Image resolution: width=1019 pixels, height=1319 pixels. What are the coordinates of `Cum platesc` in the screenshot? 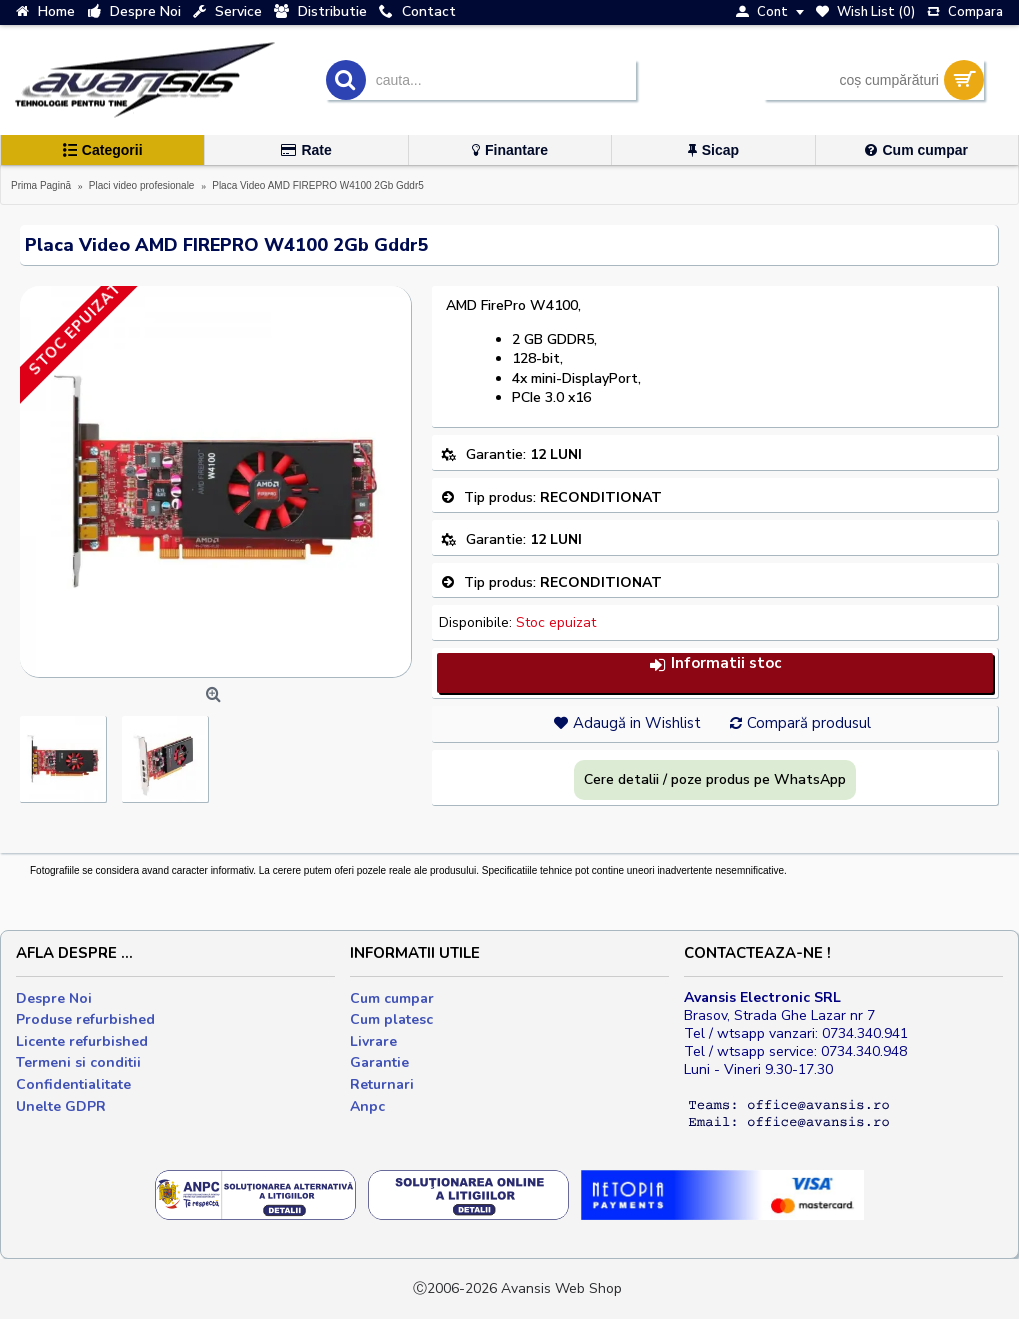 It's located at (391, 1019).